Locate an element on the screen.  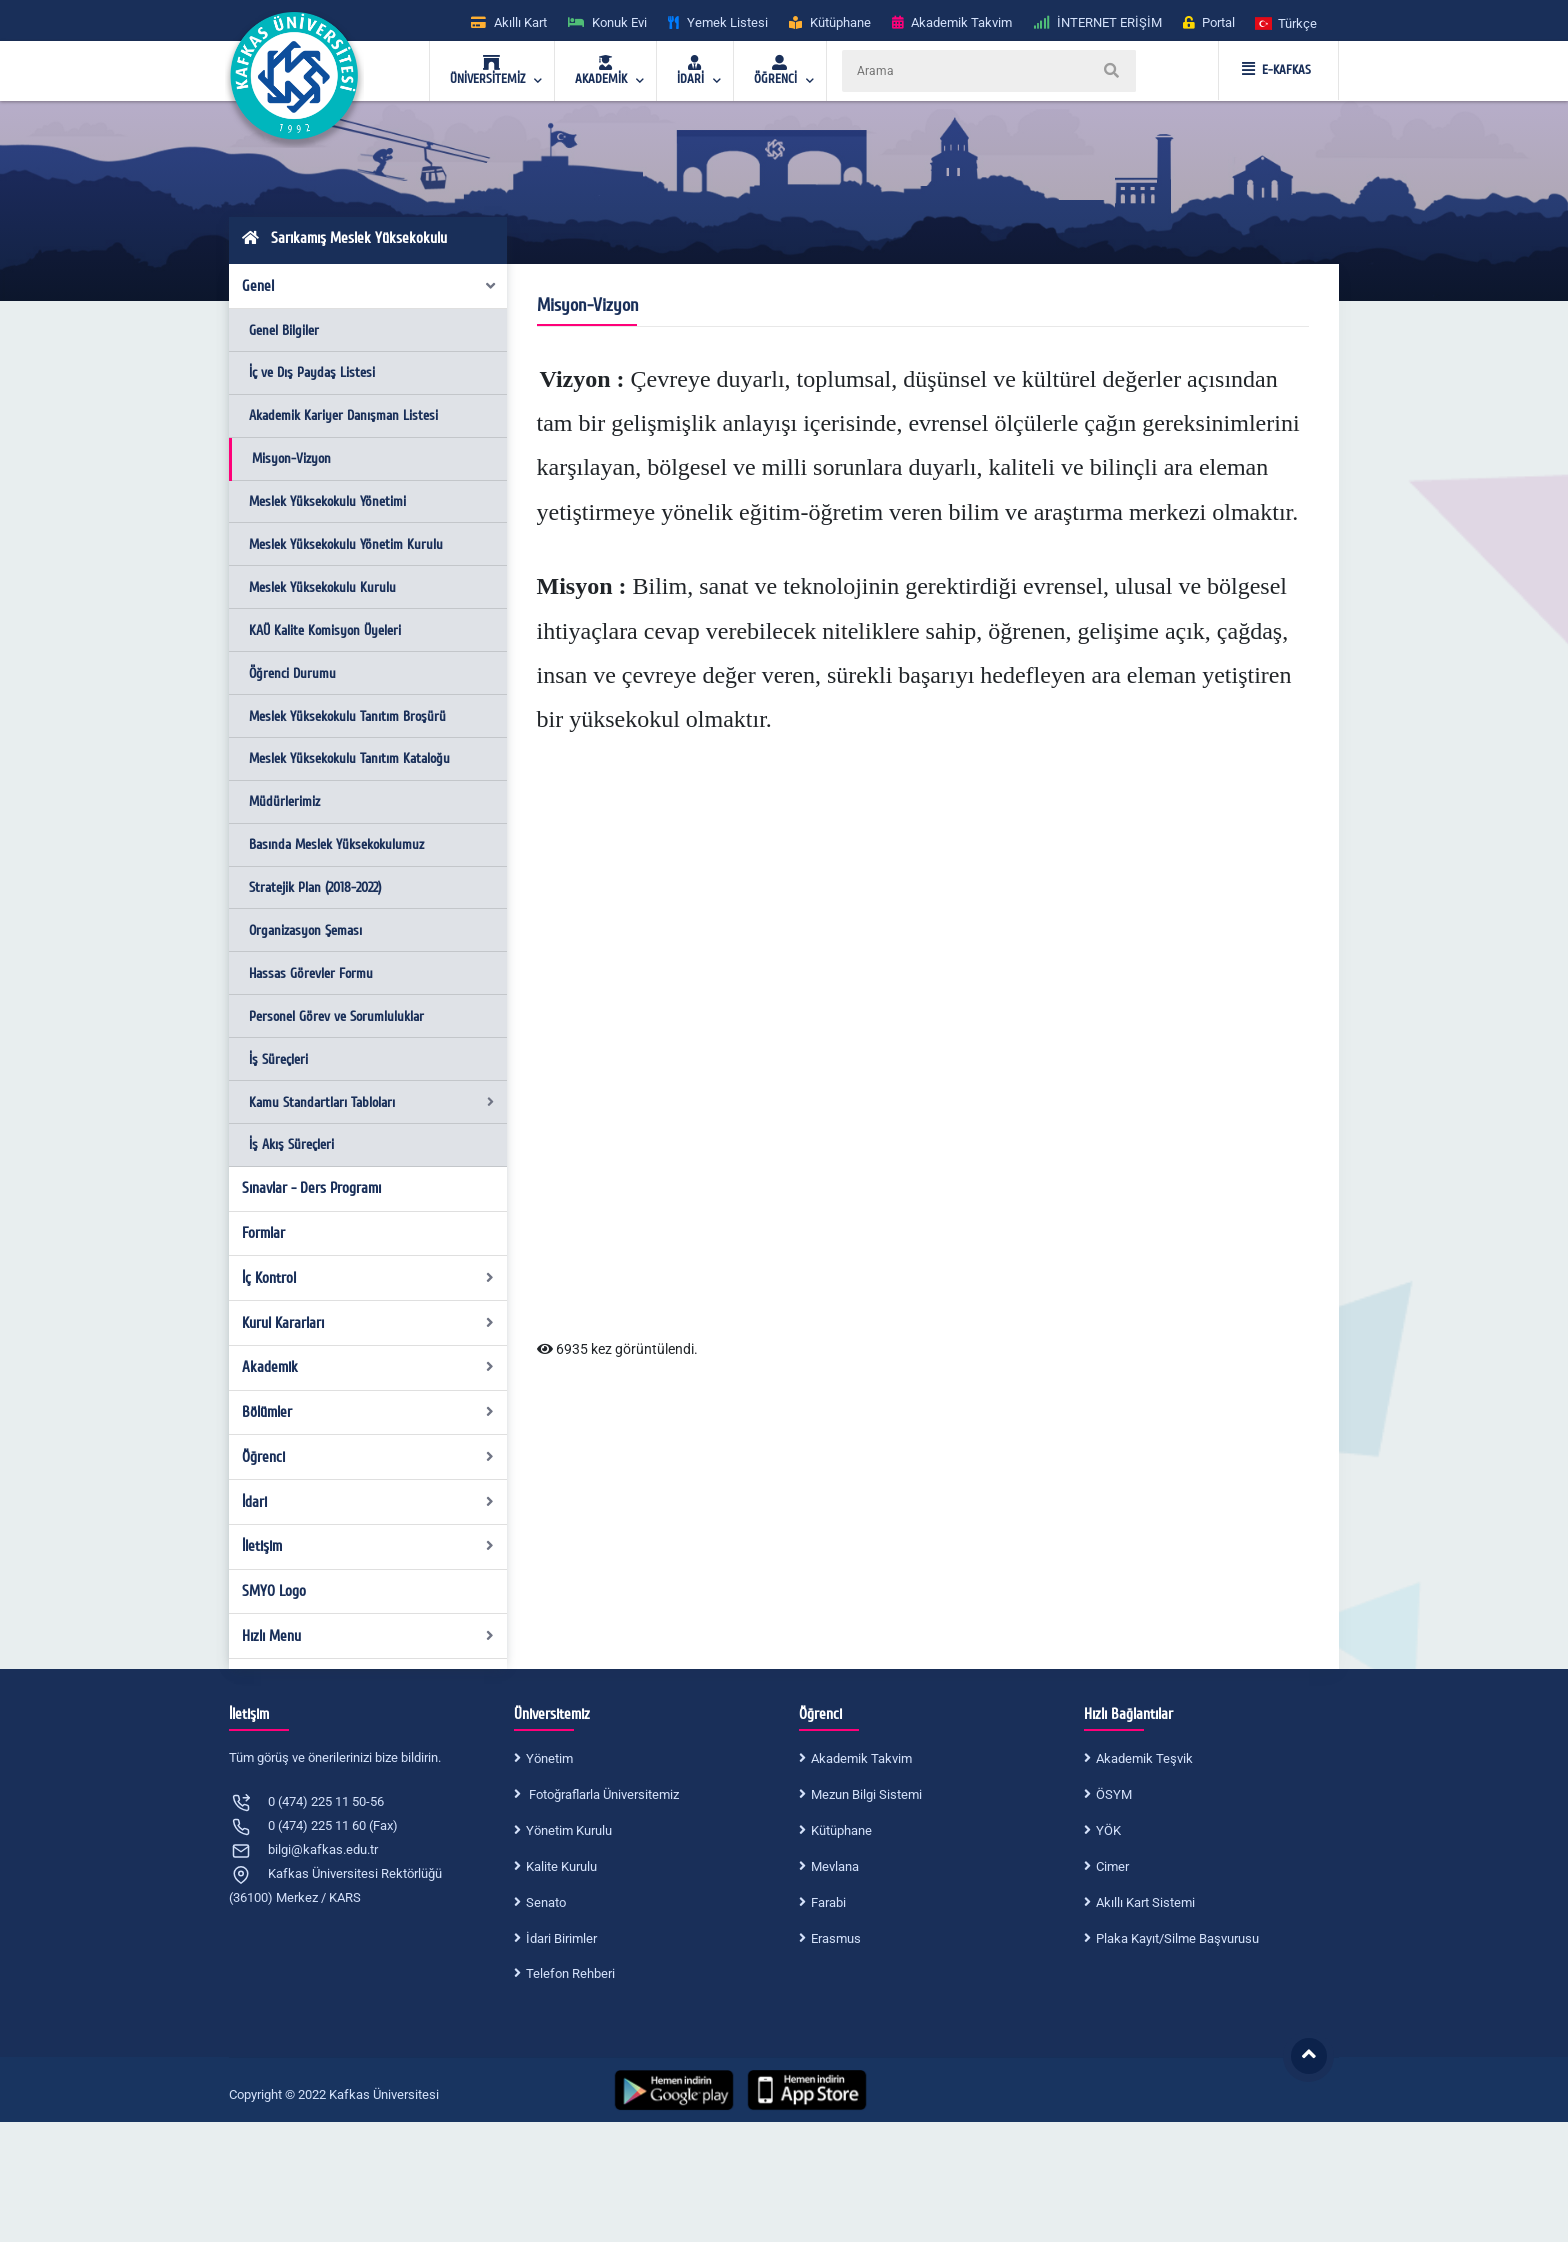
Formlar is located at coordinates (263, 1233).